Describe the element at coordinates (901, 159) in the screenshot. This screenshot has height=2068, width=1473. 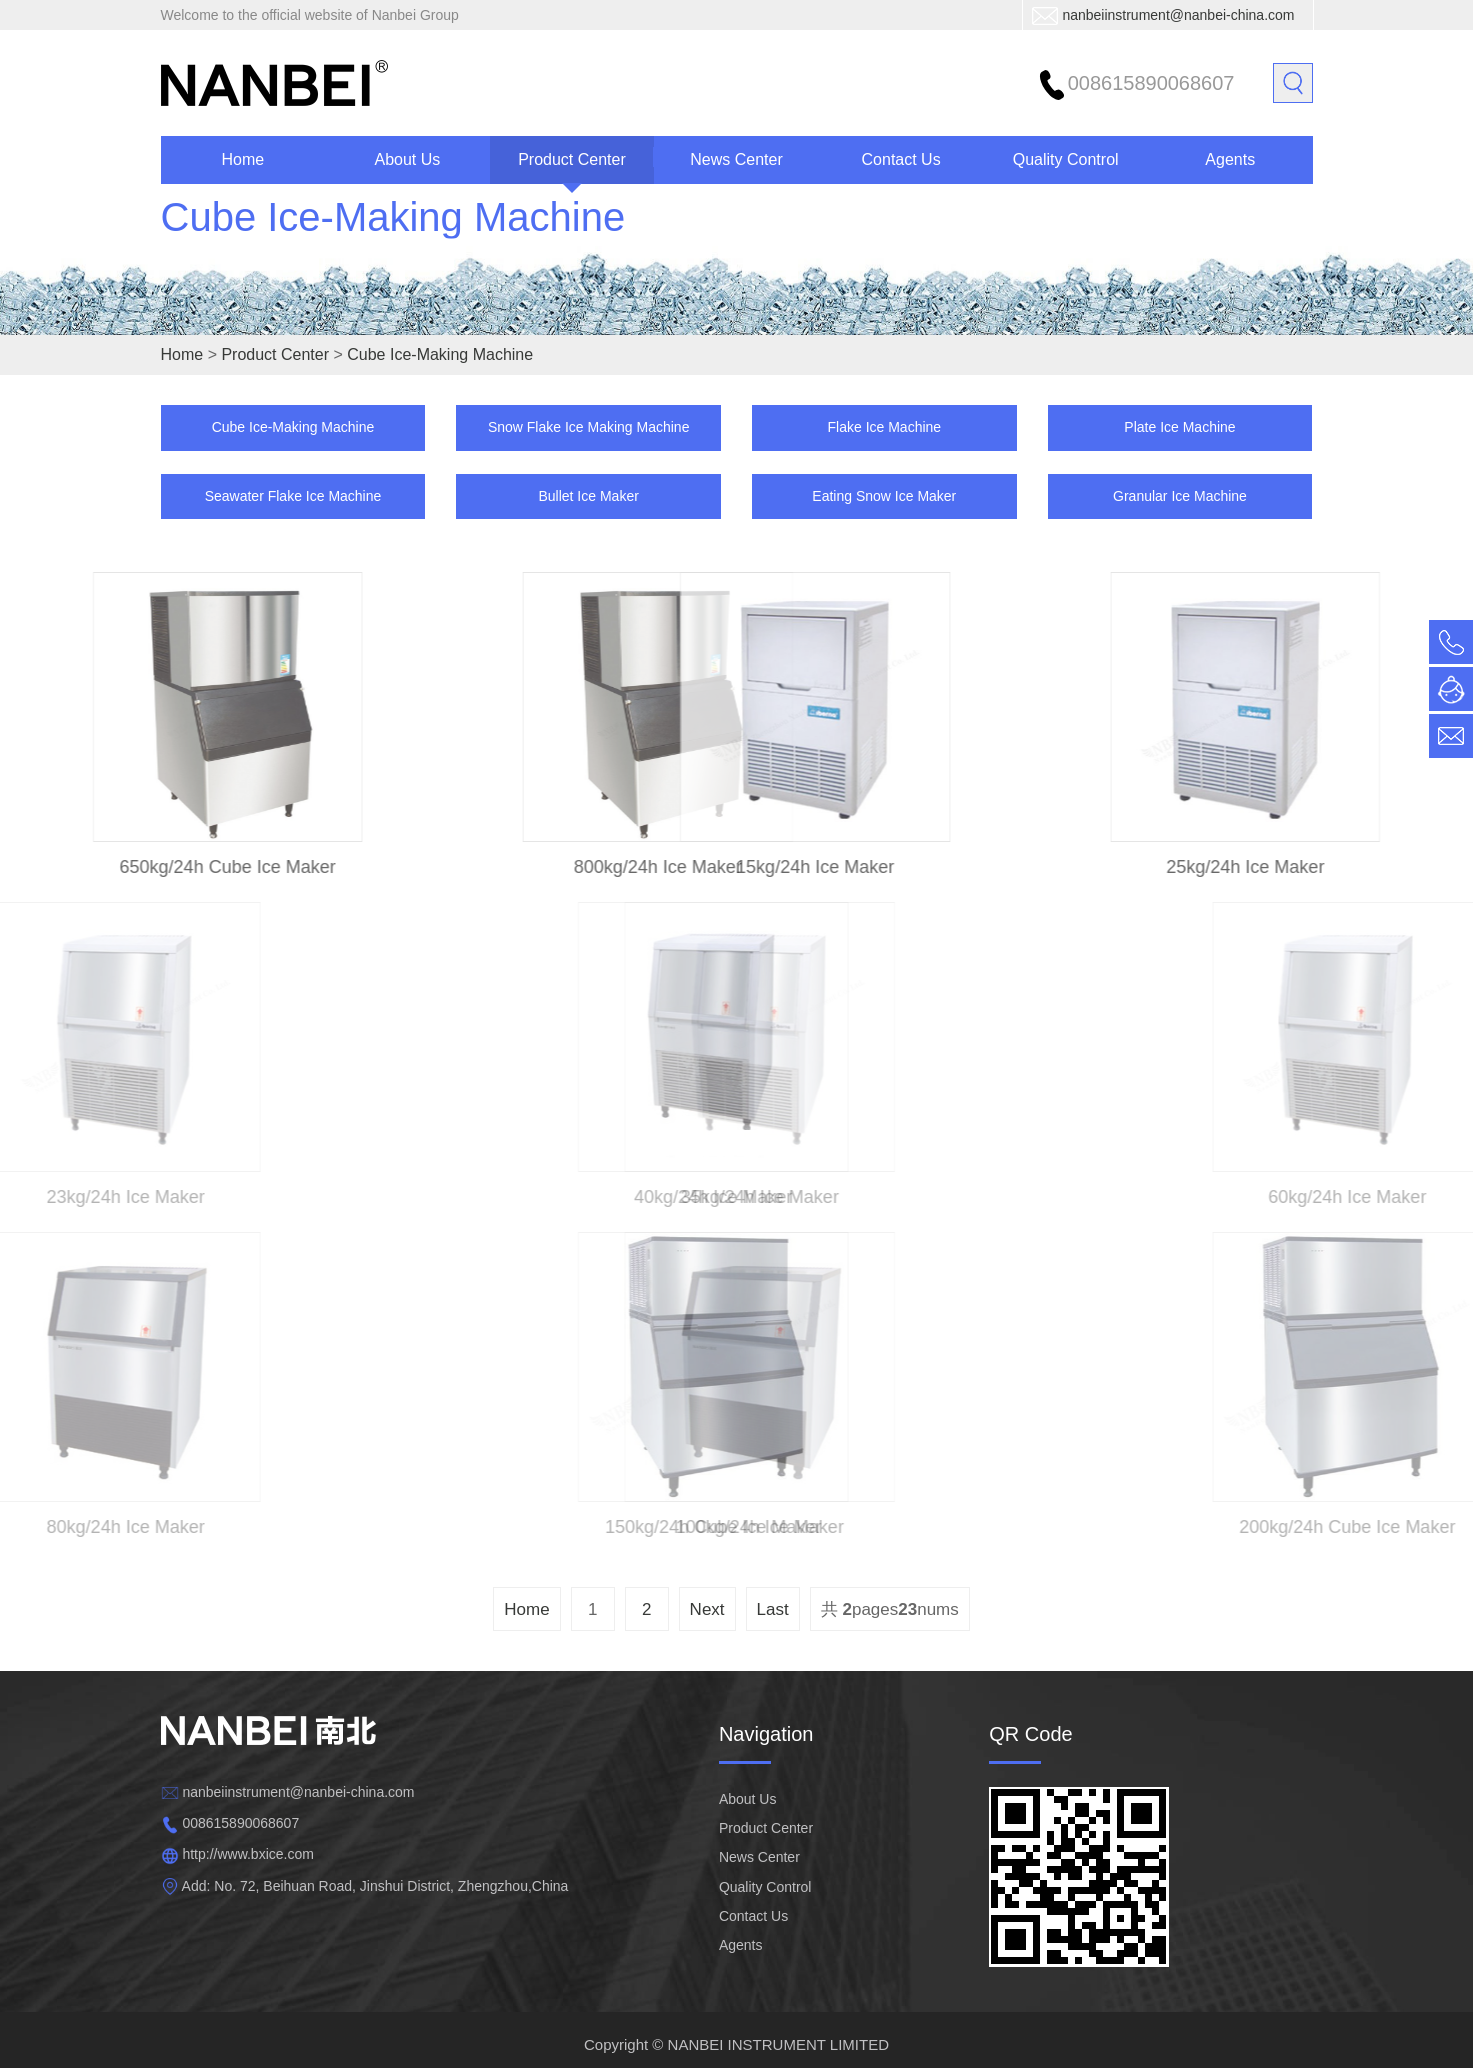
I see `Contact Us` at that location.